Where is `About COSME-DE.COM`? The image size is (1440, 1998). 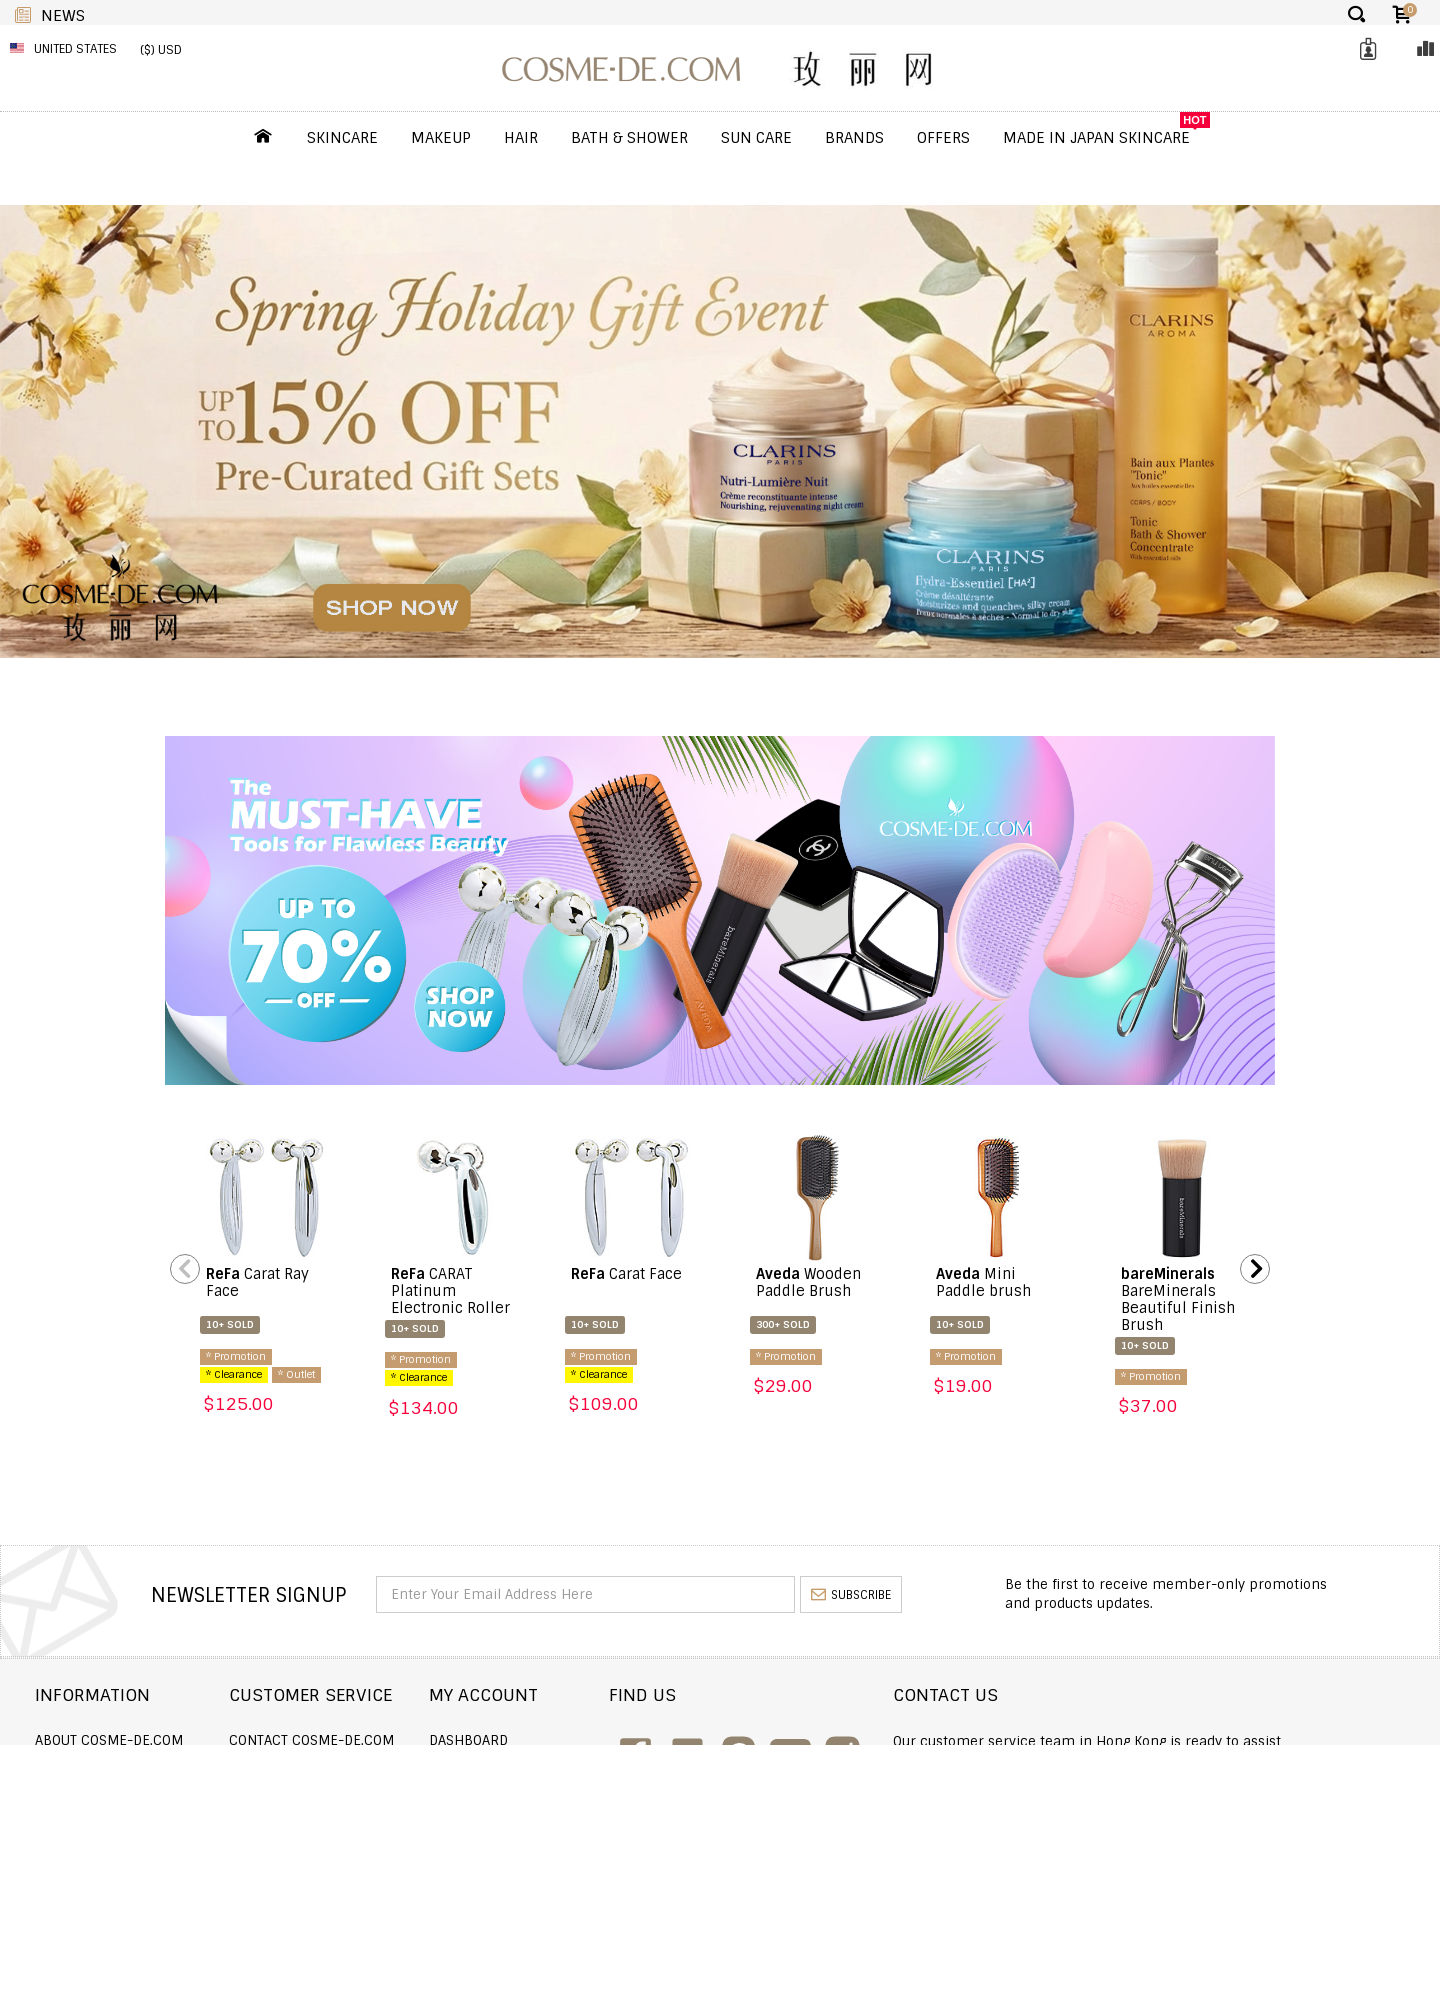
About COSME-DE.COM is located at coordinates (109, 1740).